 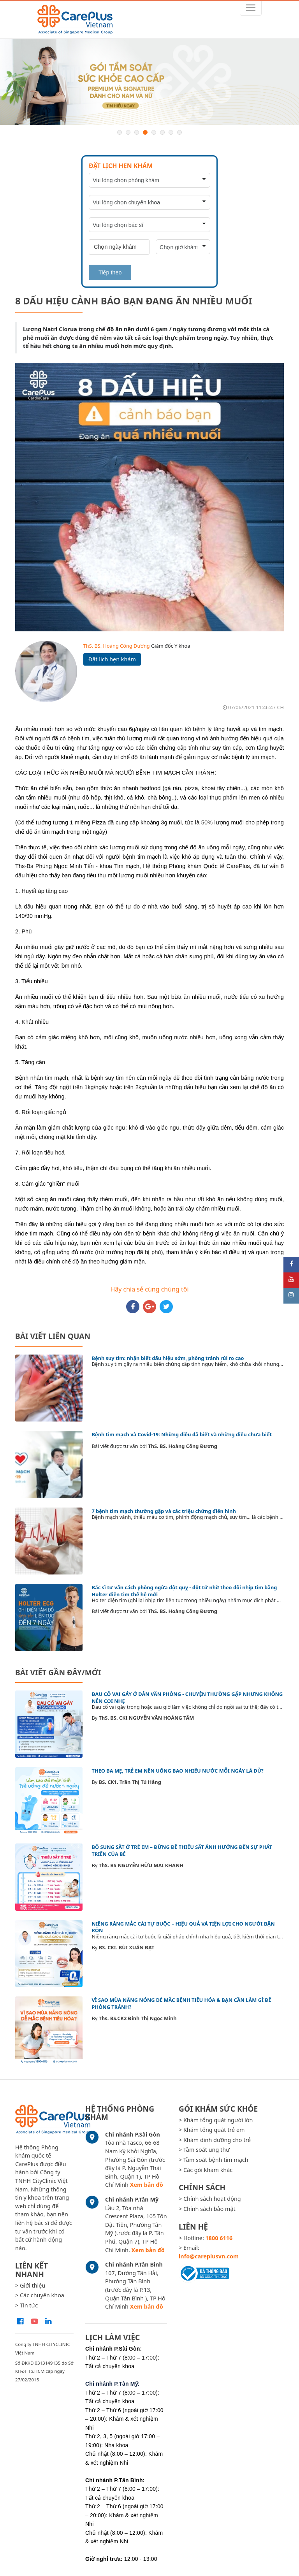 What do you see at coordinates (128, 132) in the screenshot?
I see `2 [button]` at bounding box center [128, 132].